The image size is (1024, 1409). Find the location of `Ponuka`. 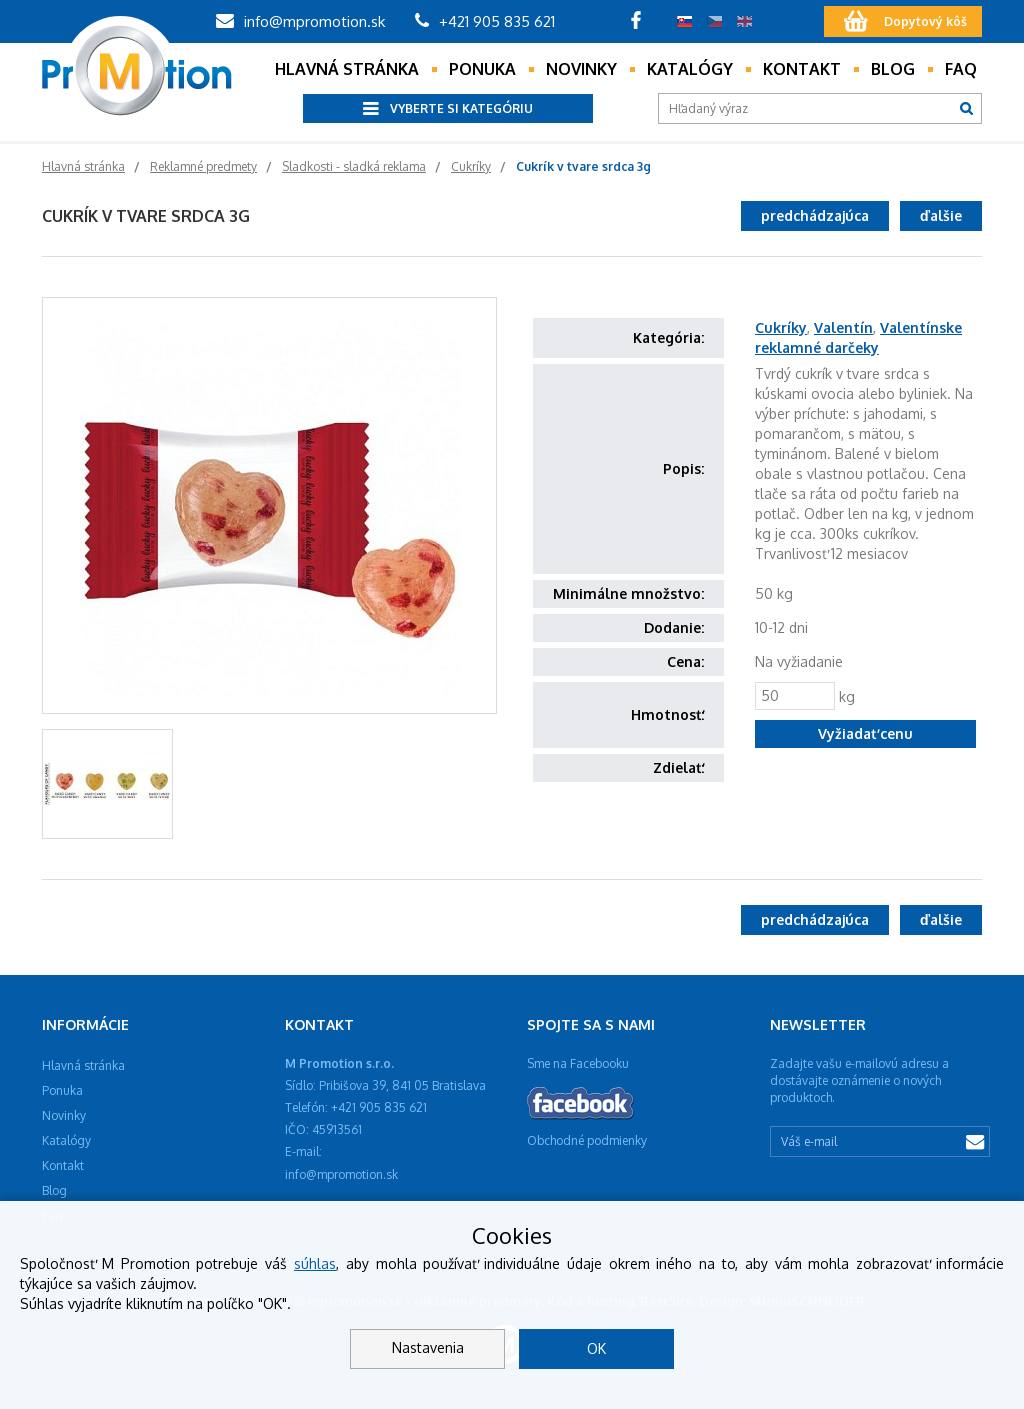

Ponuka is located at coordinates (482, 69).